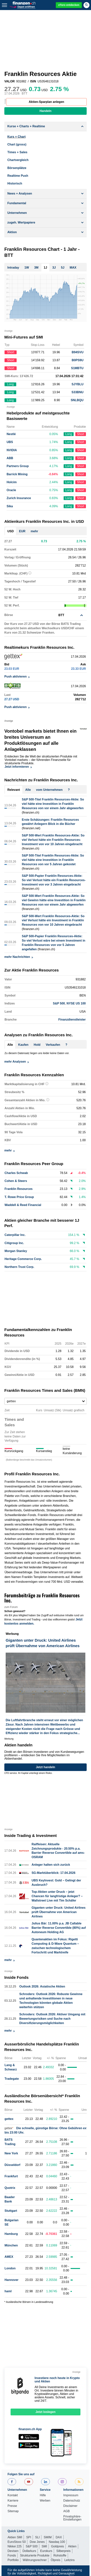 The width and height of the screenshot is (91, 2576). I want to click on UBS, so click(10, 442).